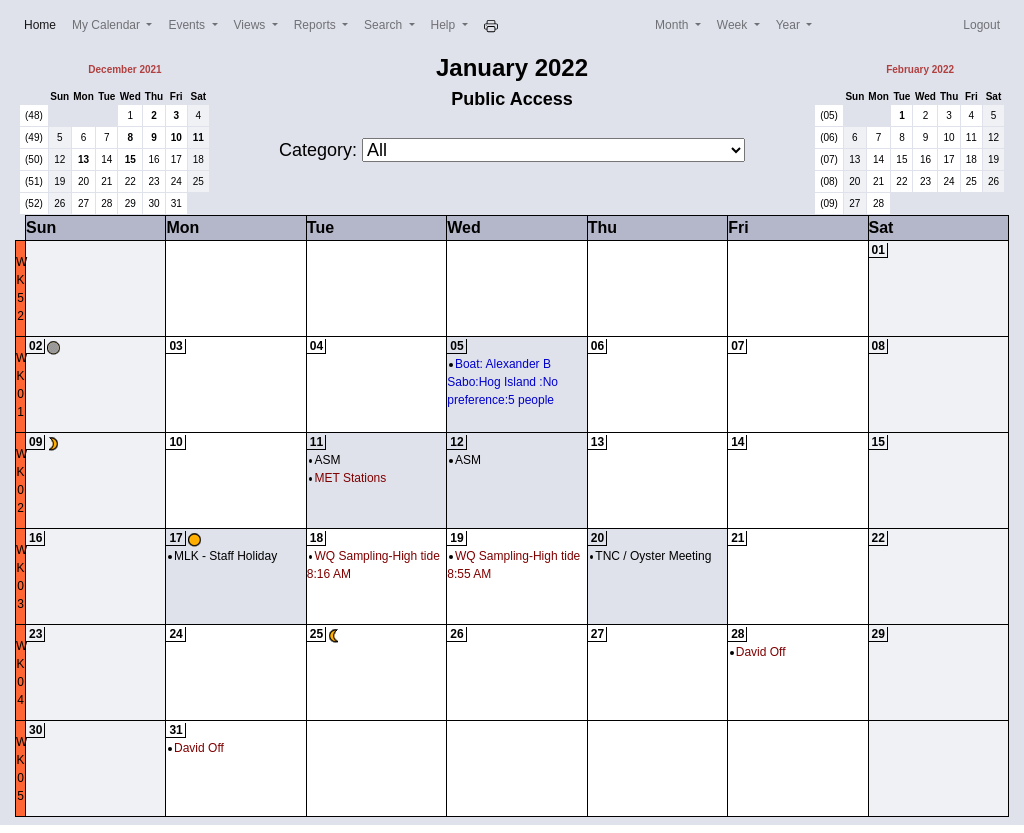 The image size is (1024, 833). I want to click on Year, so click(790, 25).